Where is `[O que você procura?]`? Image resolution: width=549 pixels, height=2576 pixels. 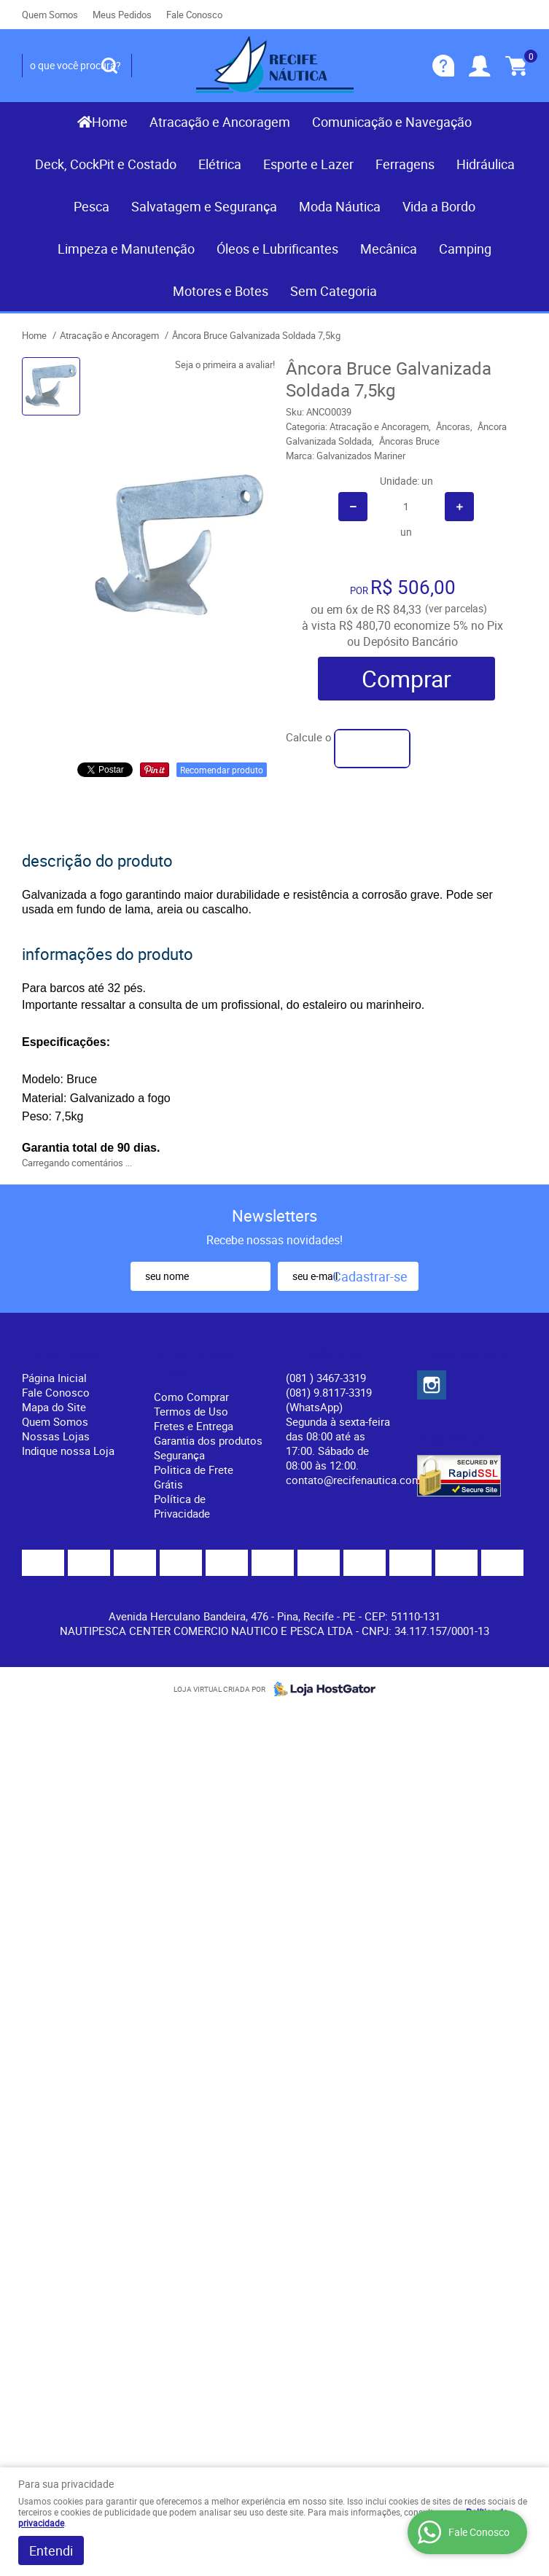
[O que você procura?] is located at coordinates (109, 65).